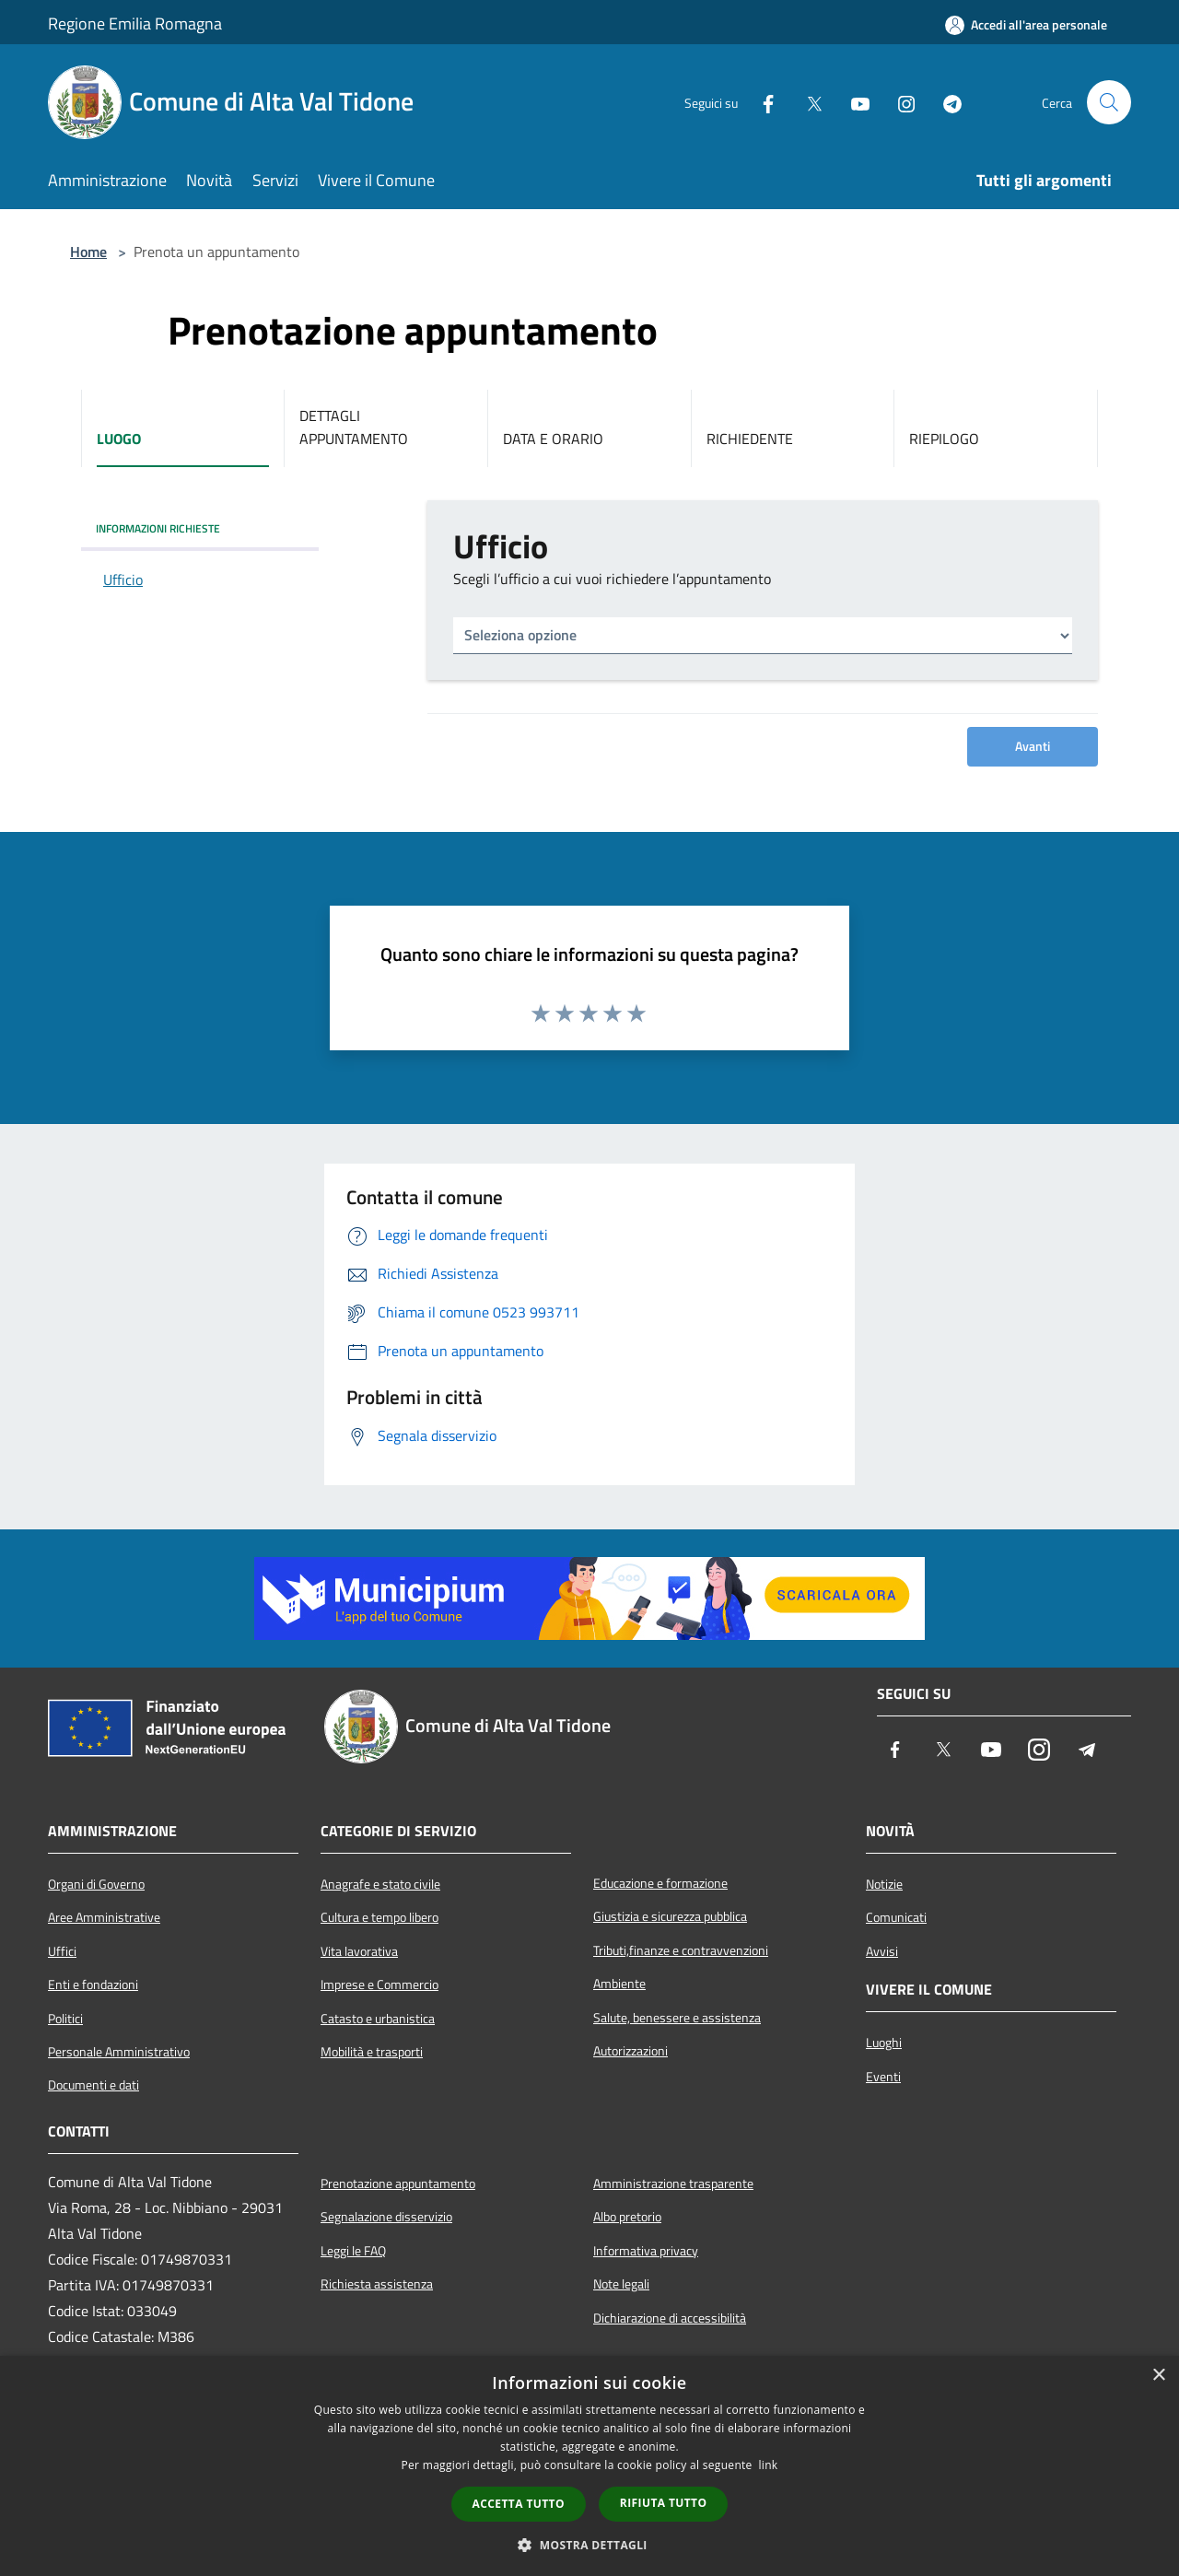  Describe the element at coordinates (884, 2042) in the screenshot. I see `Luoghi` at that location.